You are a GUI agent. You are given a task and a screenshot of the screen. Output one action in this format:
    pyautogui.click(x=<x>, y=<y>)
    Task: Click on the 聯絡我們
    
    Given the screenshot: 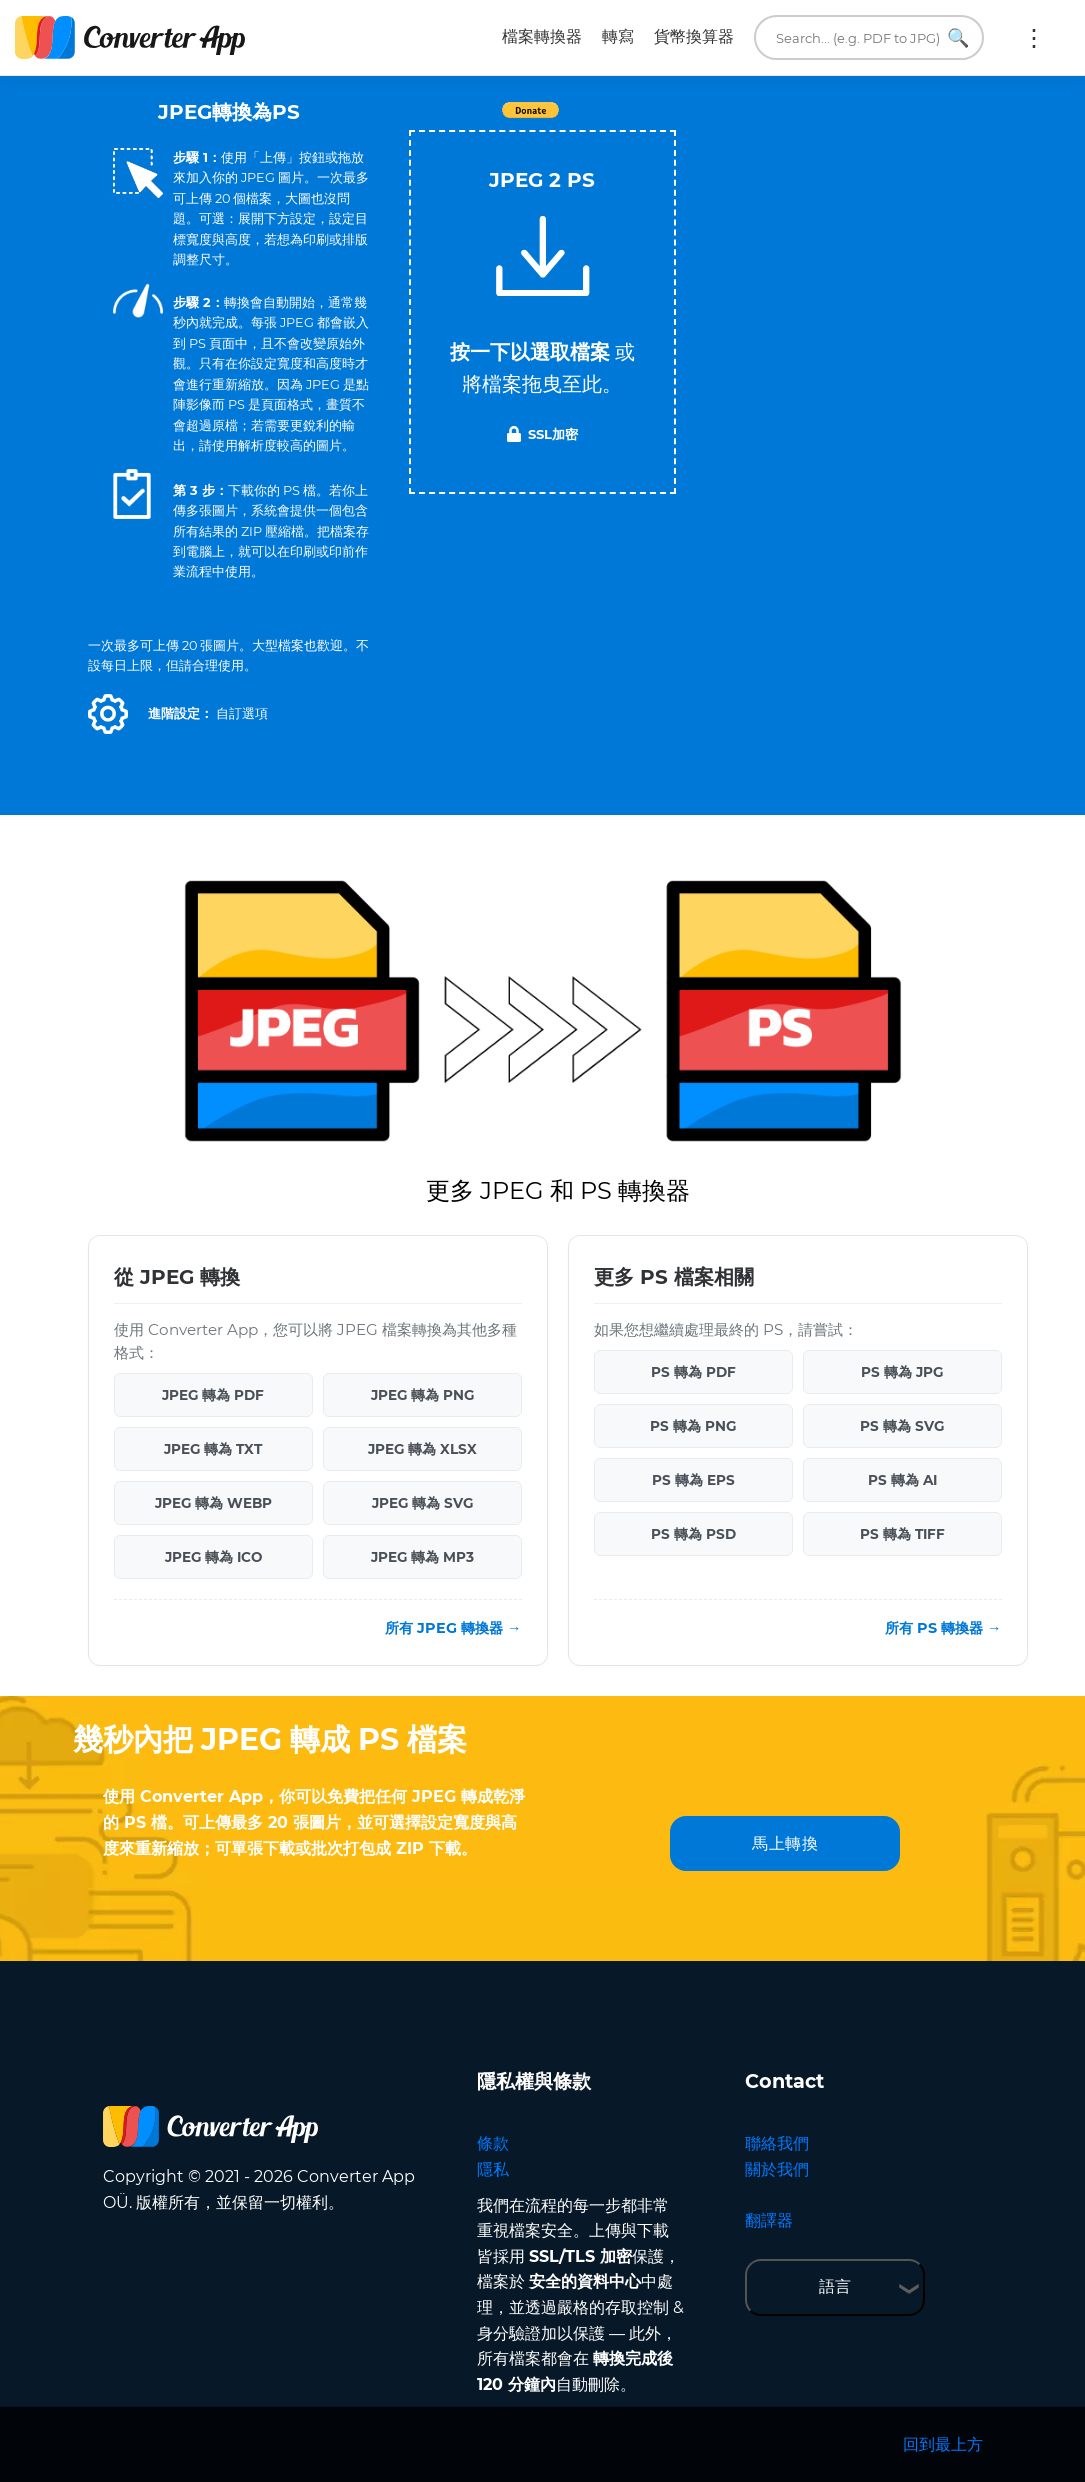 What is the action you would take?
    pyautogui.click(x=777, y=2143)
    